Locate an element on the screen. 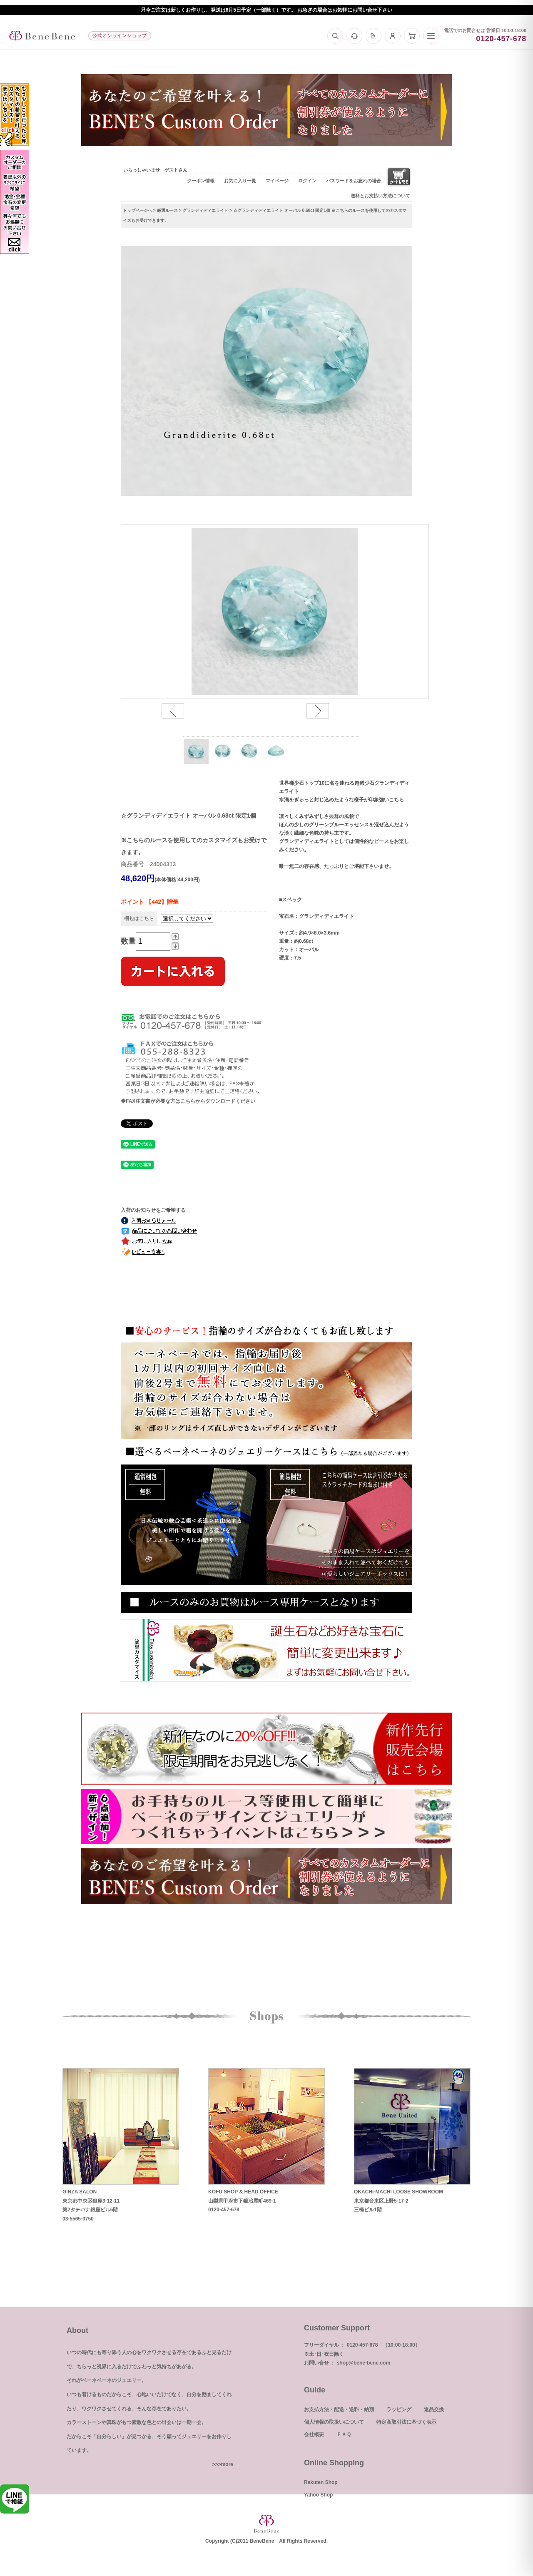  返品交換 is located at coordinates (434, 2409).